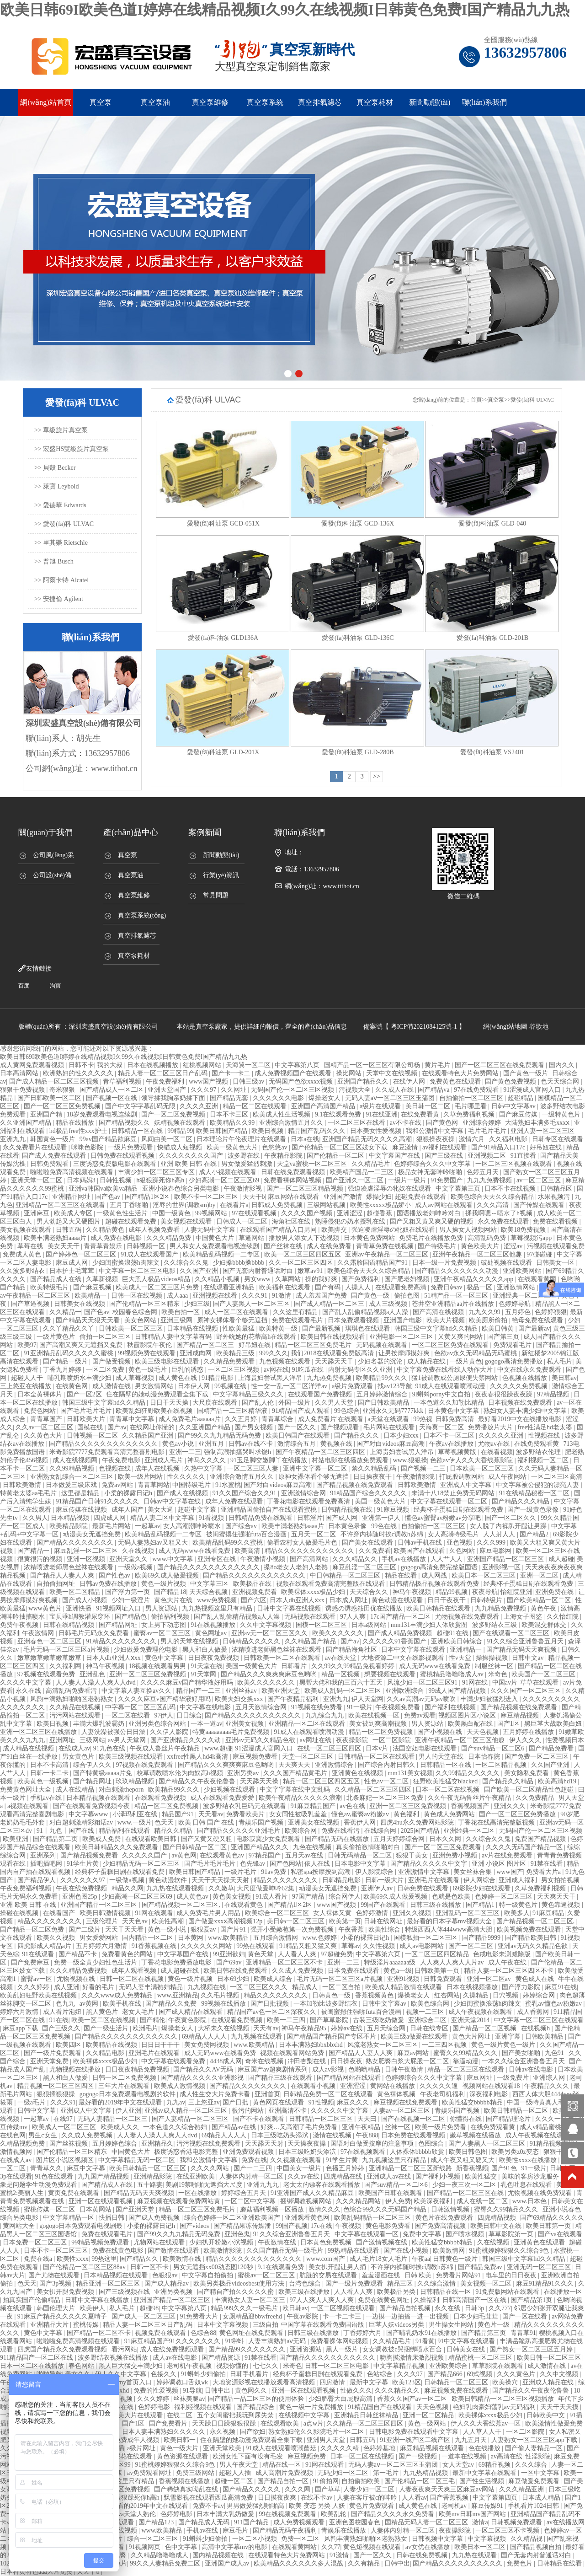 This screenshot has width=585, height=2576. Describe the element at coordinates (128, 1715) in the screenshot. I see `一区二区在线看` at that location.